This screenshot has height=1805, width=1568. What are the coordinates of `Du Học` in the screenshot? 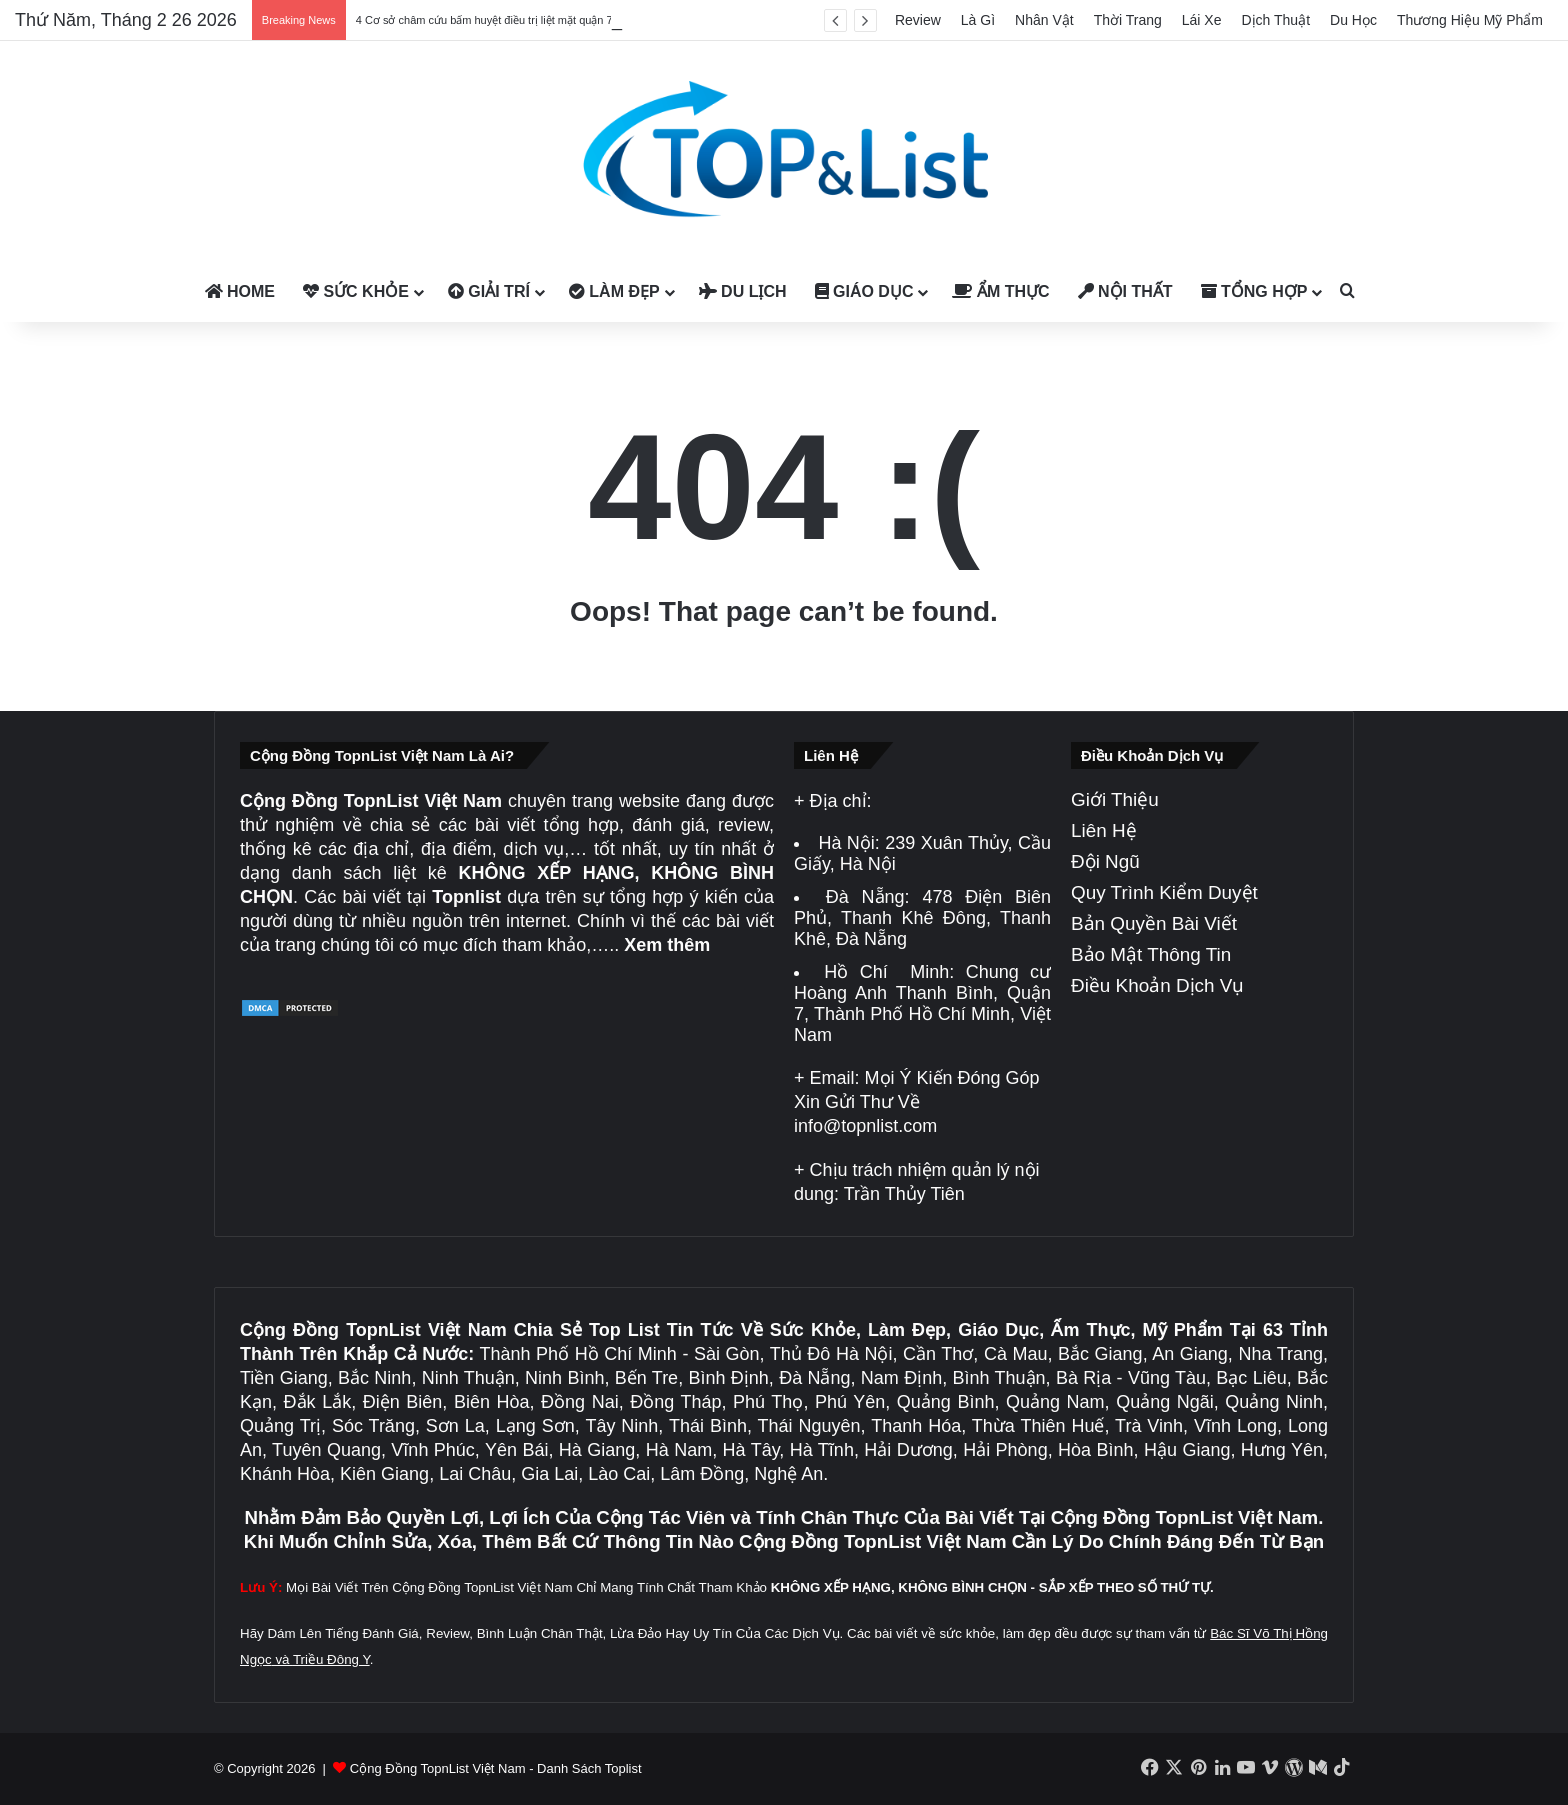 It's located at (1353, 20).